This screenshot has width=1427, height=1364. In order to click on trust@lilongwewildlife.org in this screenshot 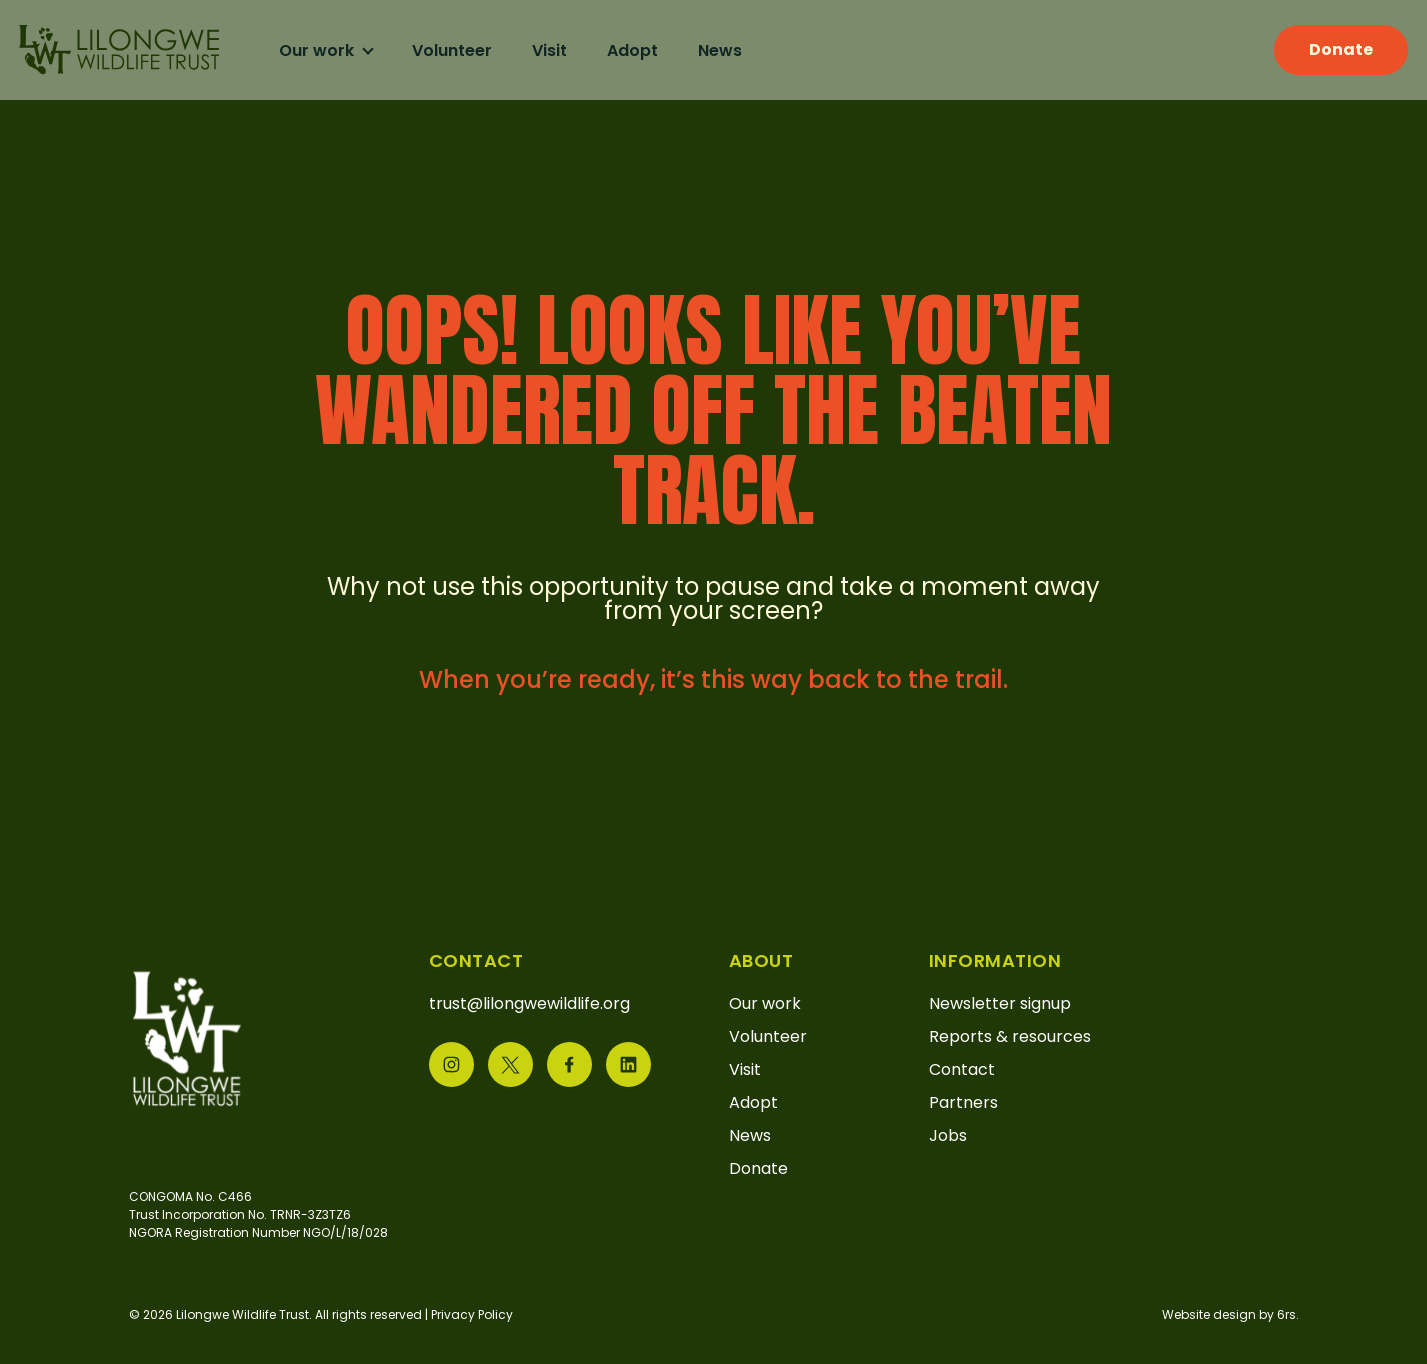, I will do `click(529, 1003)`.